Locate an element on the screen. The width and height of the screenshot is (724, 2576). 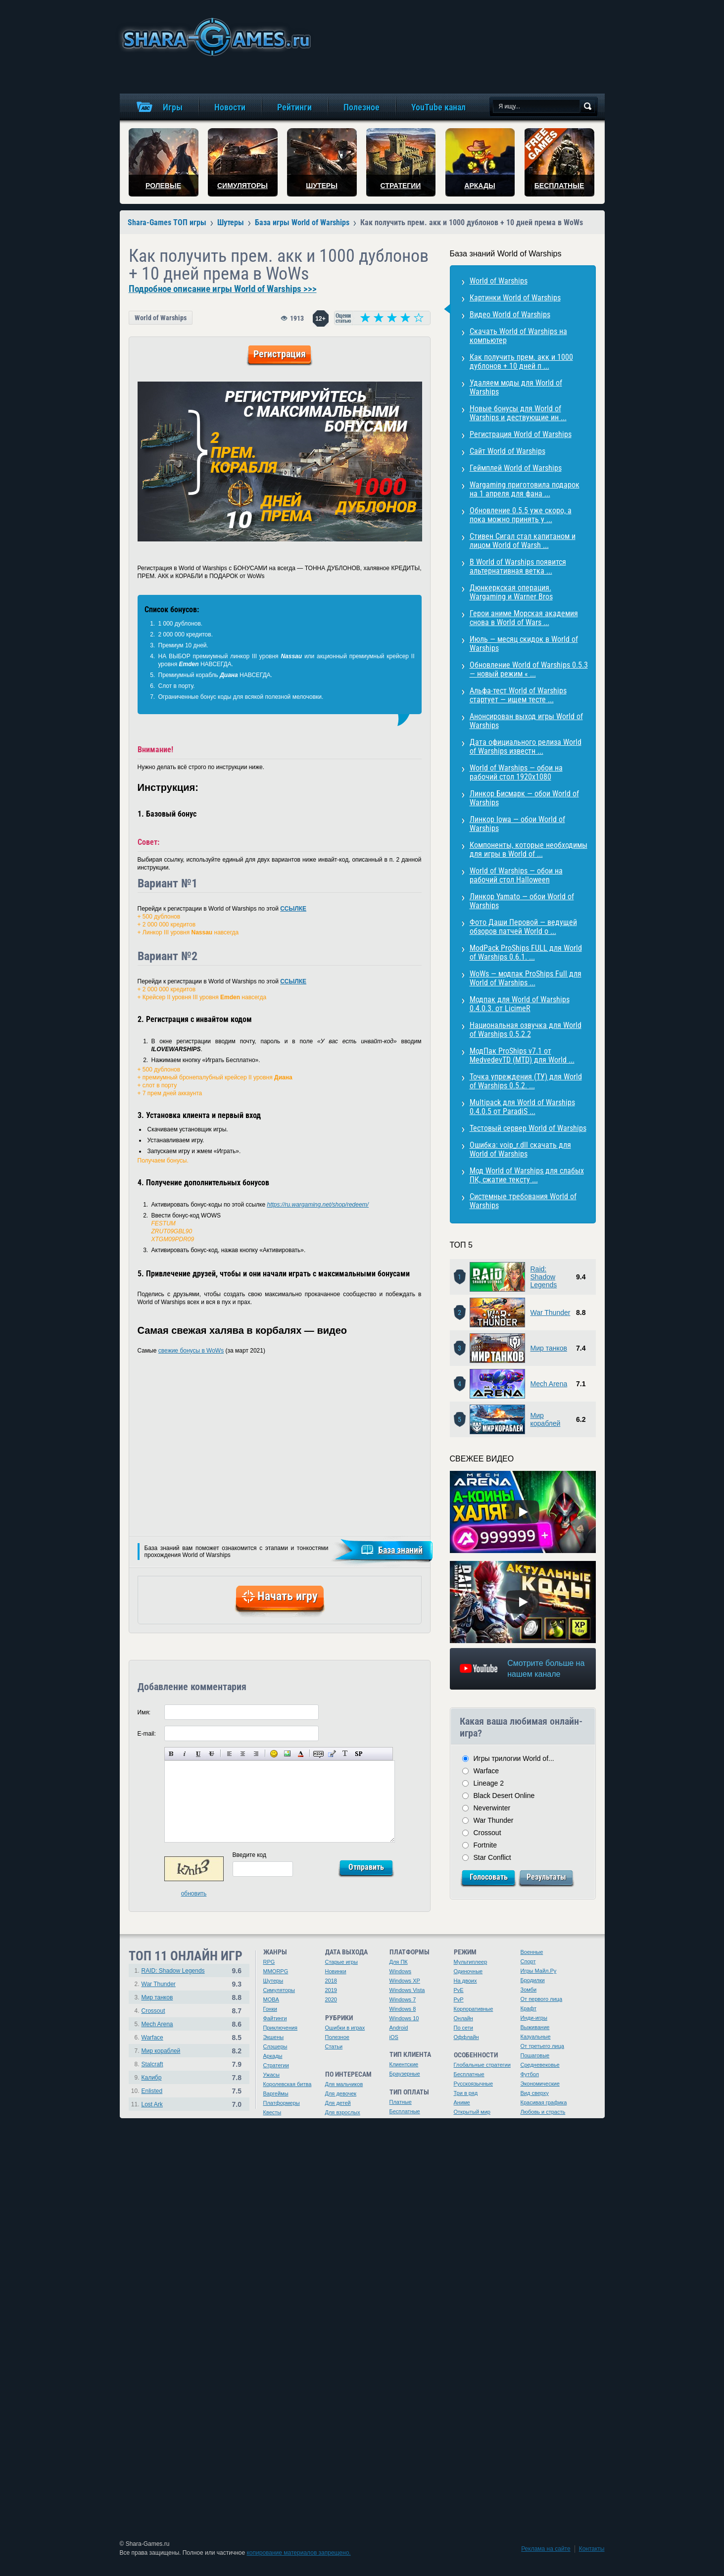
Android is located at coordinates (398, 2028).